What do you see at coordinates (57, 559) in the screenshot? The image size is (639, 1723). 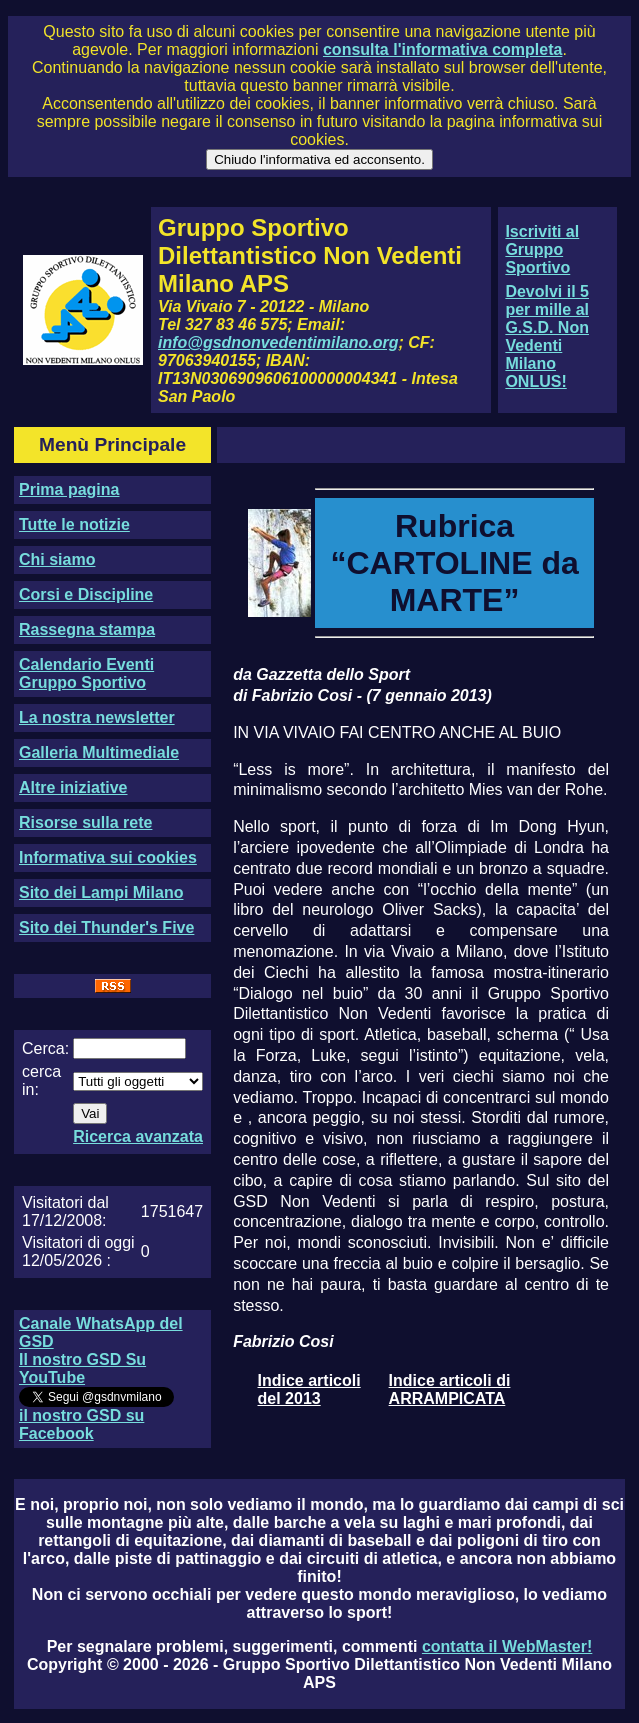 I see `Chi siamo` at bounding box center [57, 559].